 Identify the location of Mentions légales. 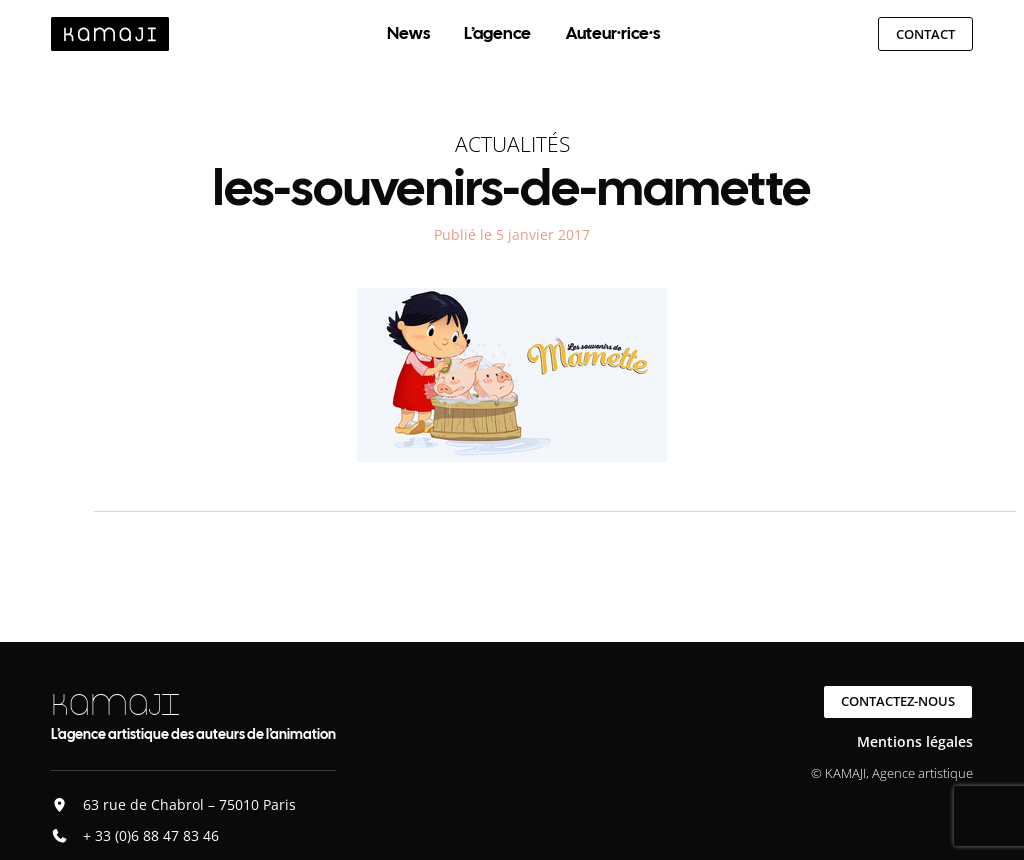
(915, 741).